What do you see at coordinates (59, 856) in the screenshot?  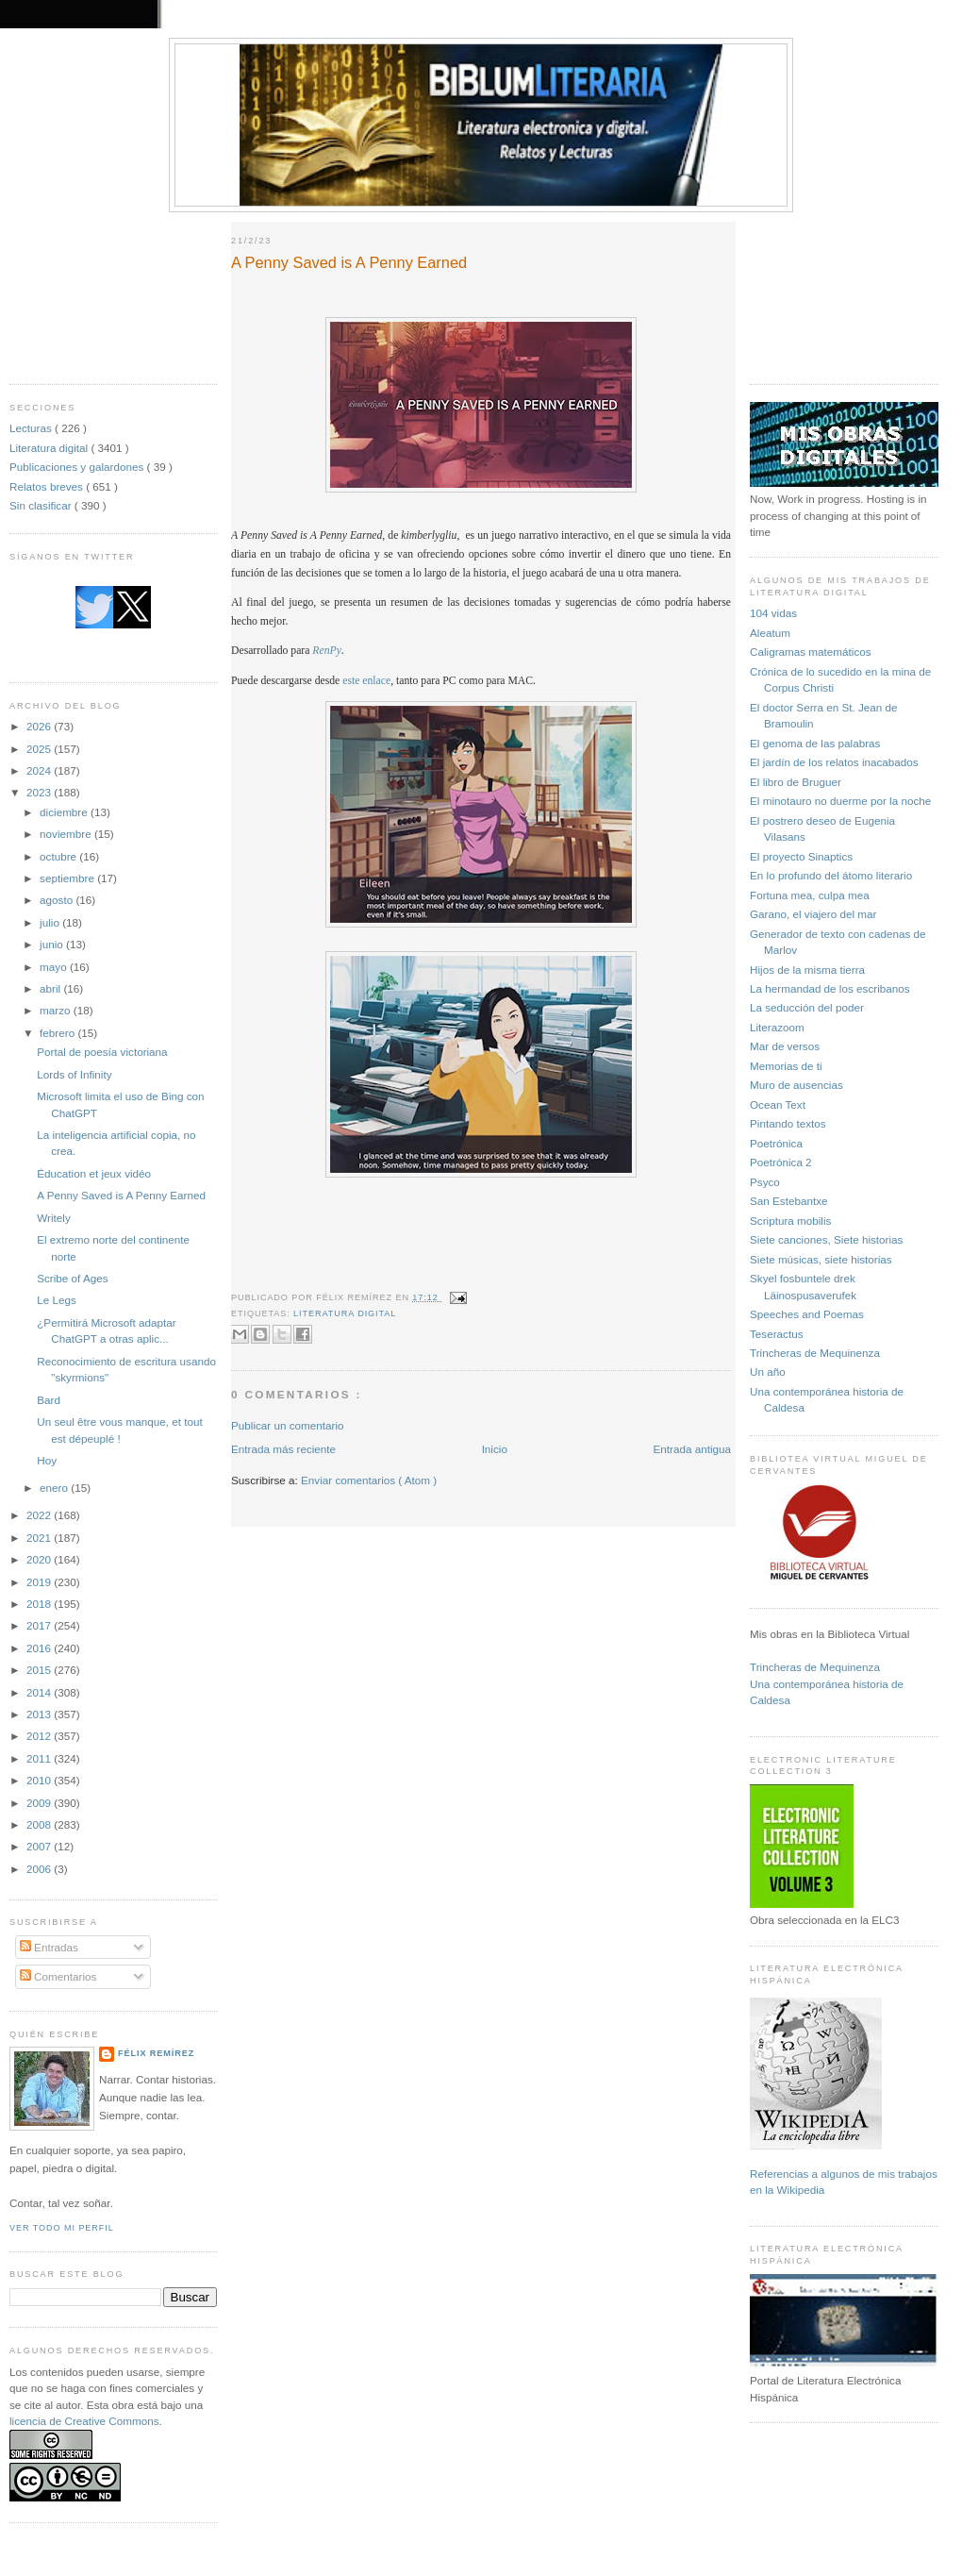 I see `octubre` at bounding box center [59, 856].